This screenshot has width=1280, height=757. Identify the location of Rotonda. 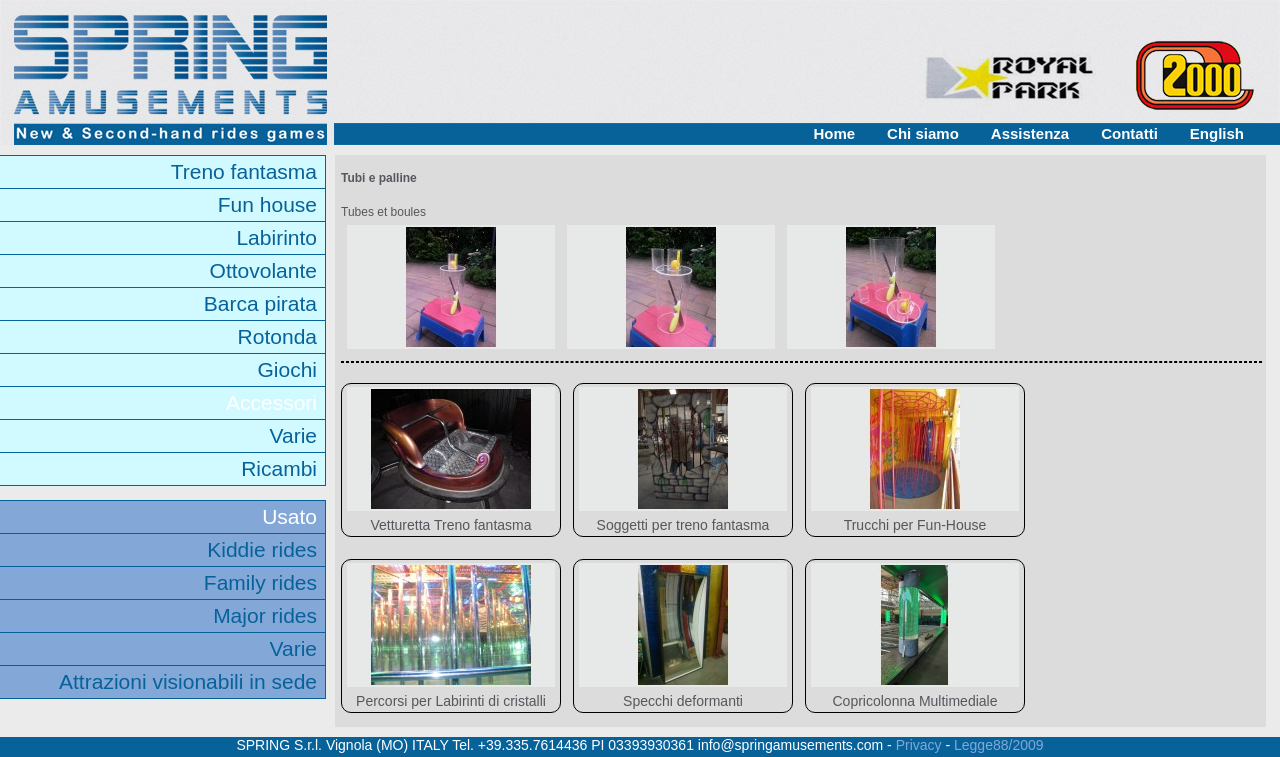
(277, 336).